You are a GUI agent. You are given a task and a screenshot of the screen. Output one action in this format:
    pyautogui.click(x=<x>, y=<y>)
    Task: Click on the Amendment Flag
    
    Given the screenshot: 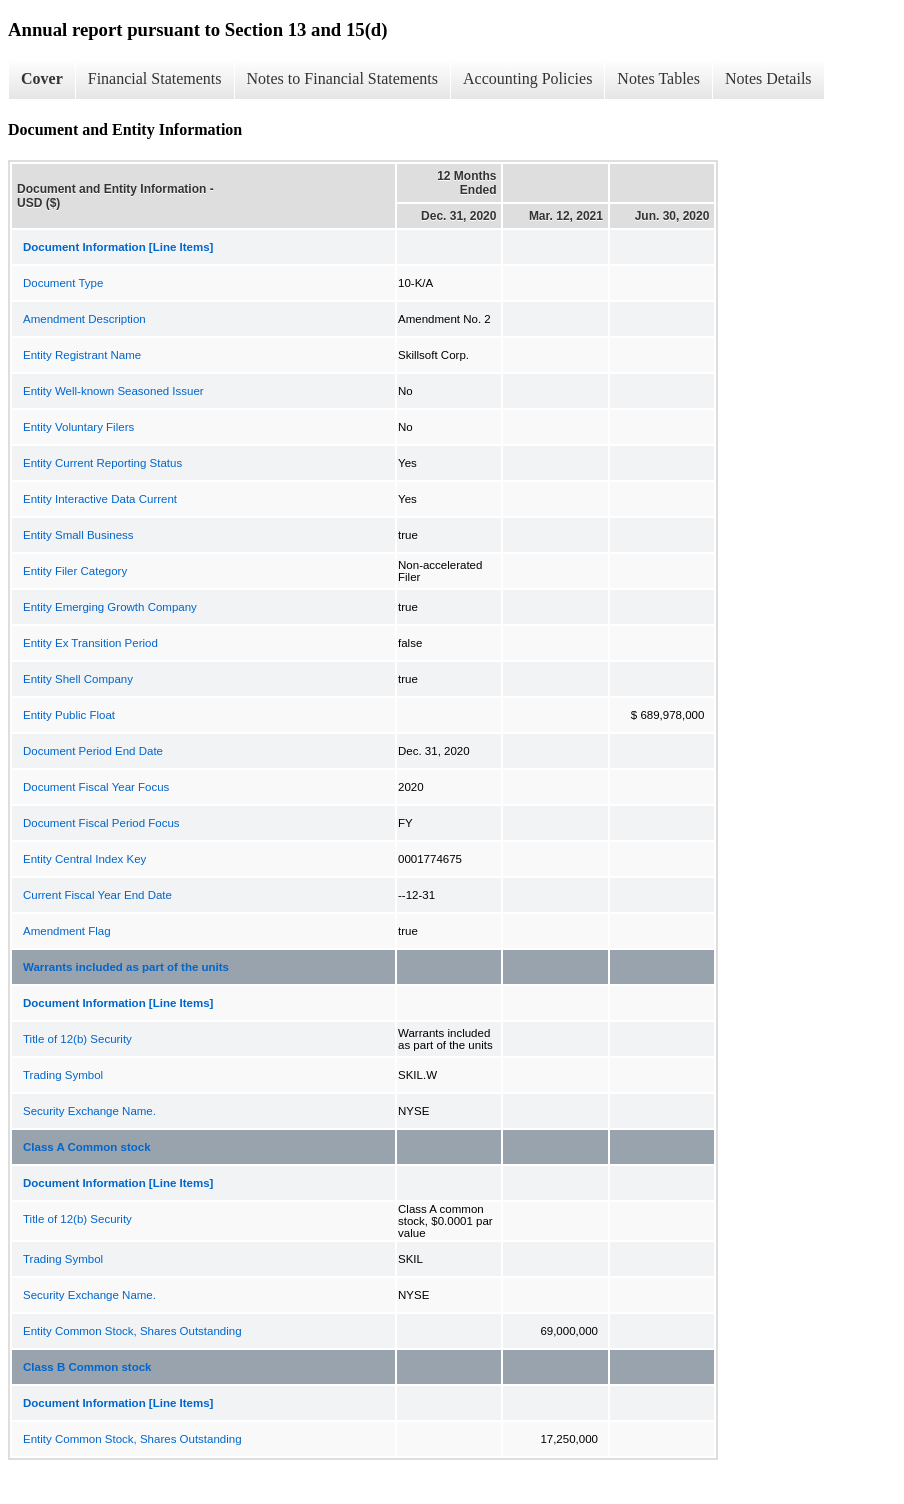 What is the action you would take?
    pyautogui.click(x=67, y=931)
    